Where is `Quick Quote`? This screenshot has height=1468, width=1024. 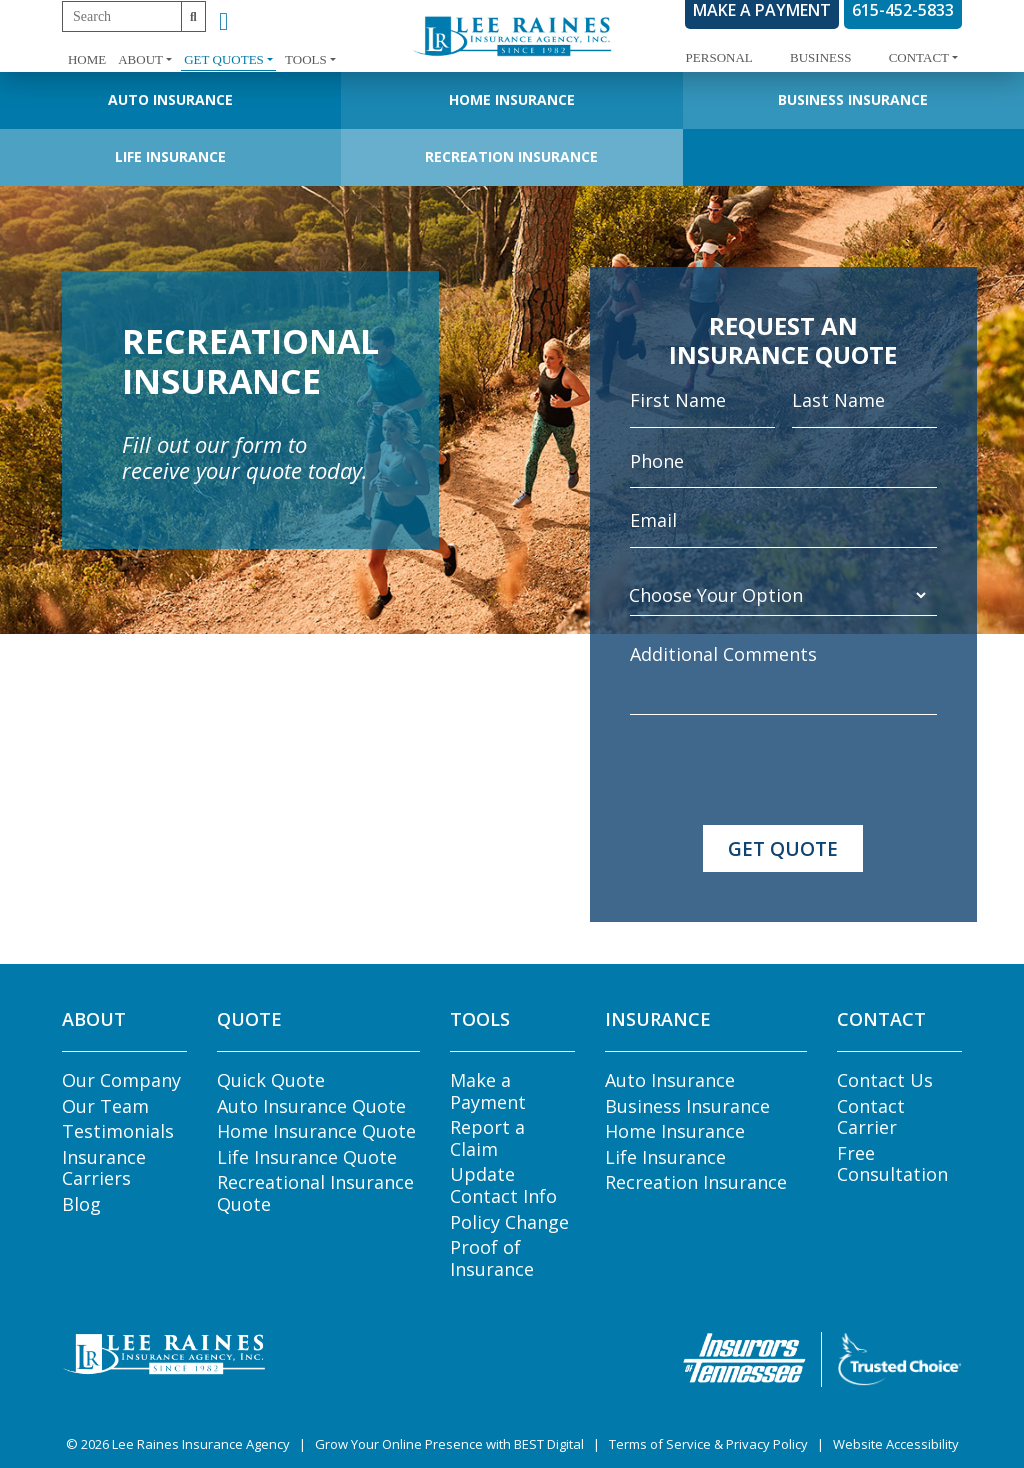
Quick Quote is located at coordinates (271, 1080).